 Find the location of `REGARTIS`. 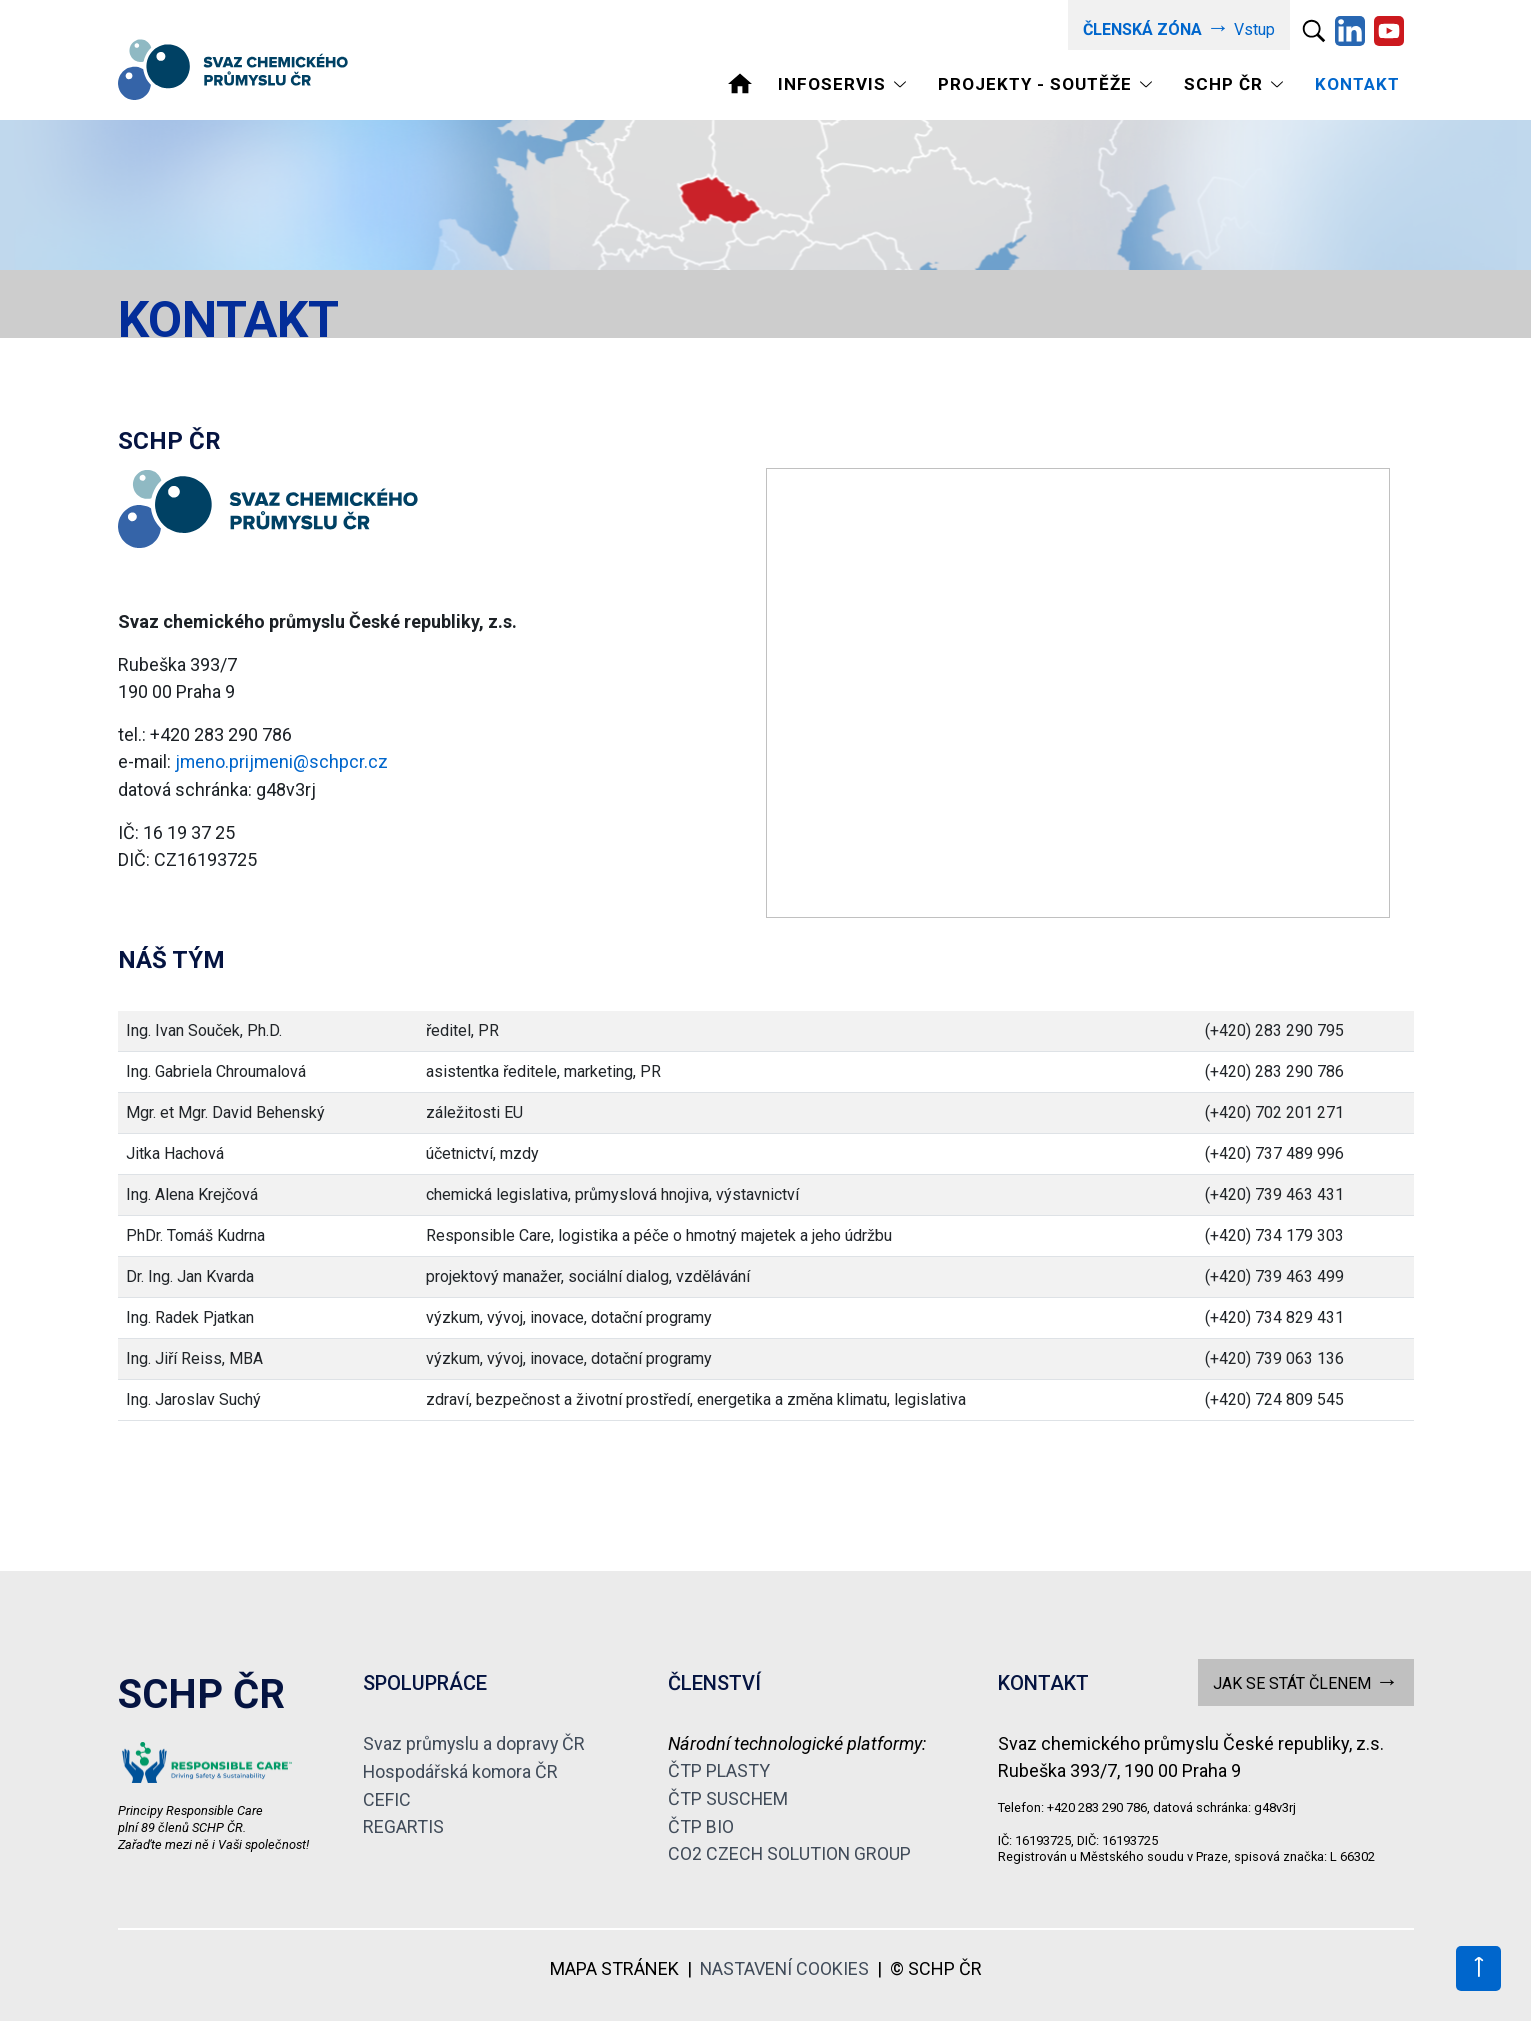

REGARTIS is located at coordinates (403, 1824).